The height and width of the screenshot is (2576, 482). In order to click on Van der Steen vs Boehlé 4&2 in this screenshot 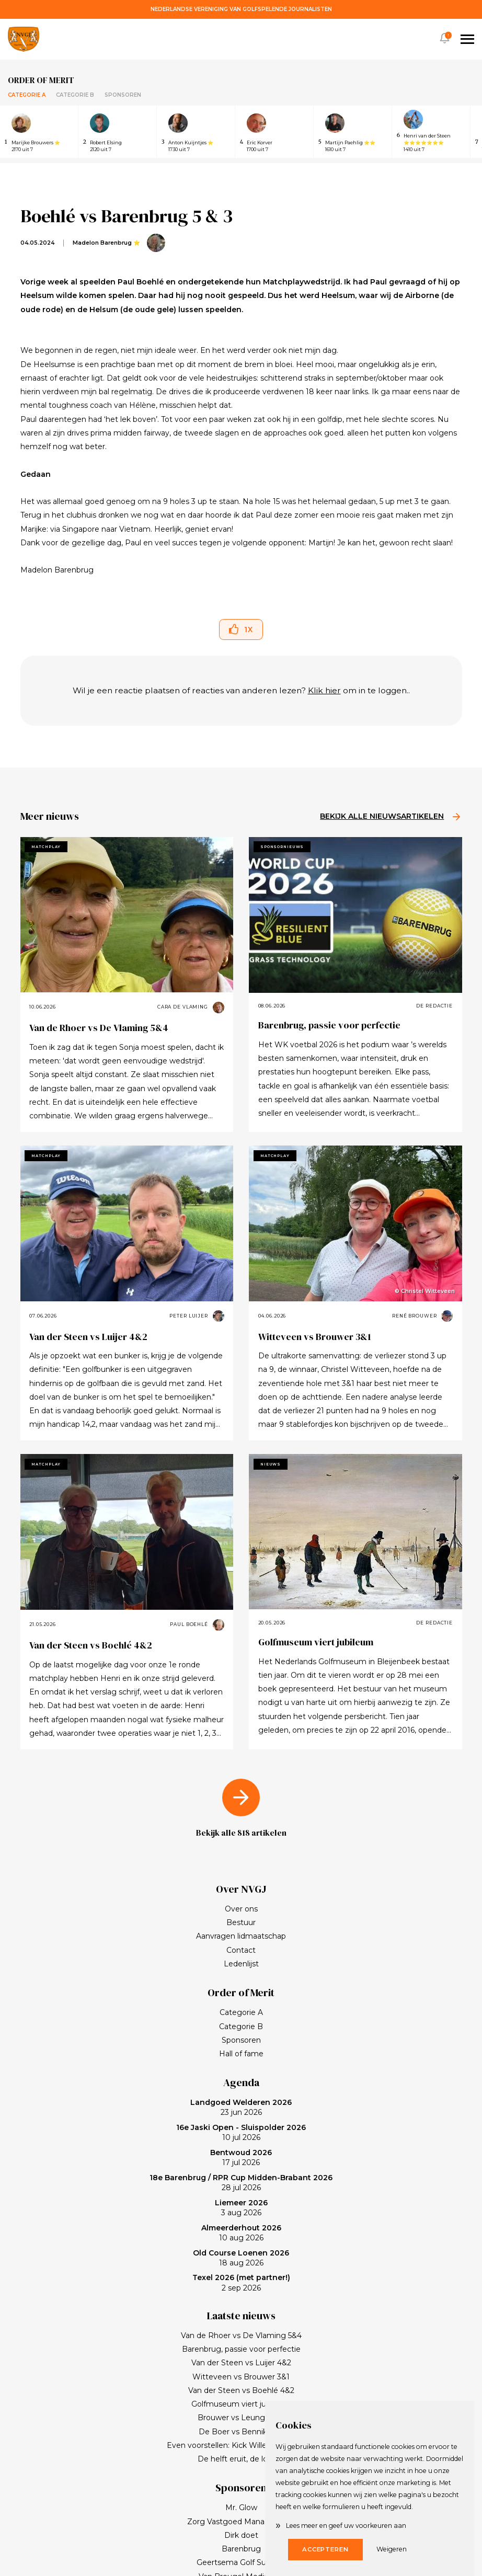, I will do `click(90, 1645)`.